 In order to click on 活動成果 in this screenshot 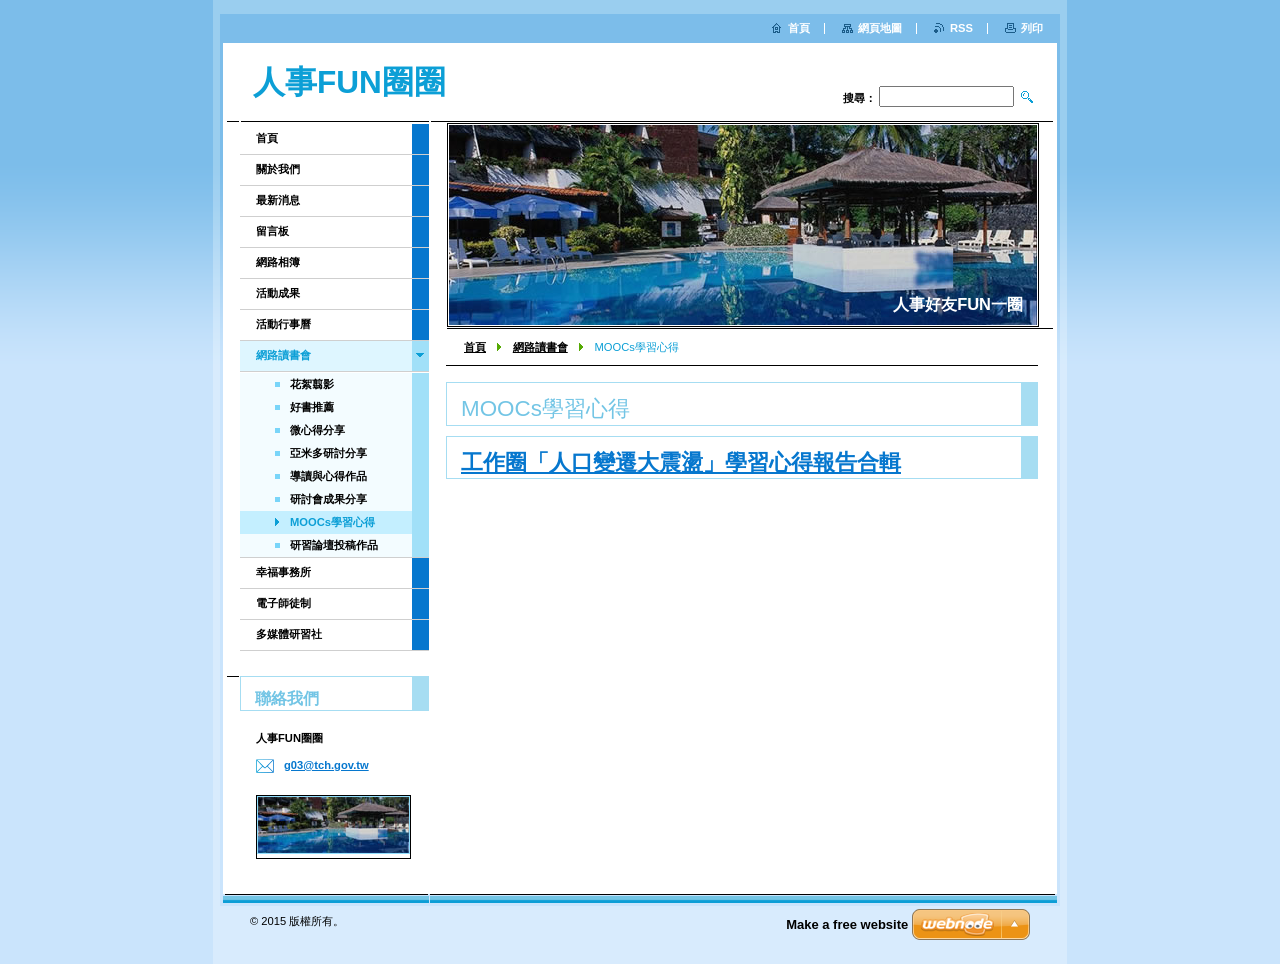, I will do `click(278, 293)`.